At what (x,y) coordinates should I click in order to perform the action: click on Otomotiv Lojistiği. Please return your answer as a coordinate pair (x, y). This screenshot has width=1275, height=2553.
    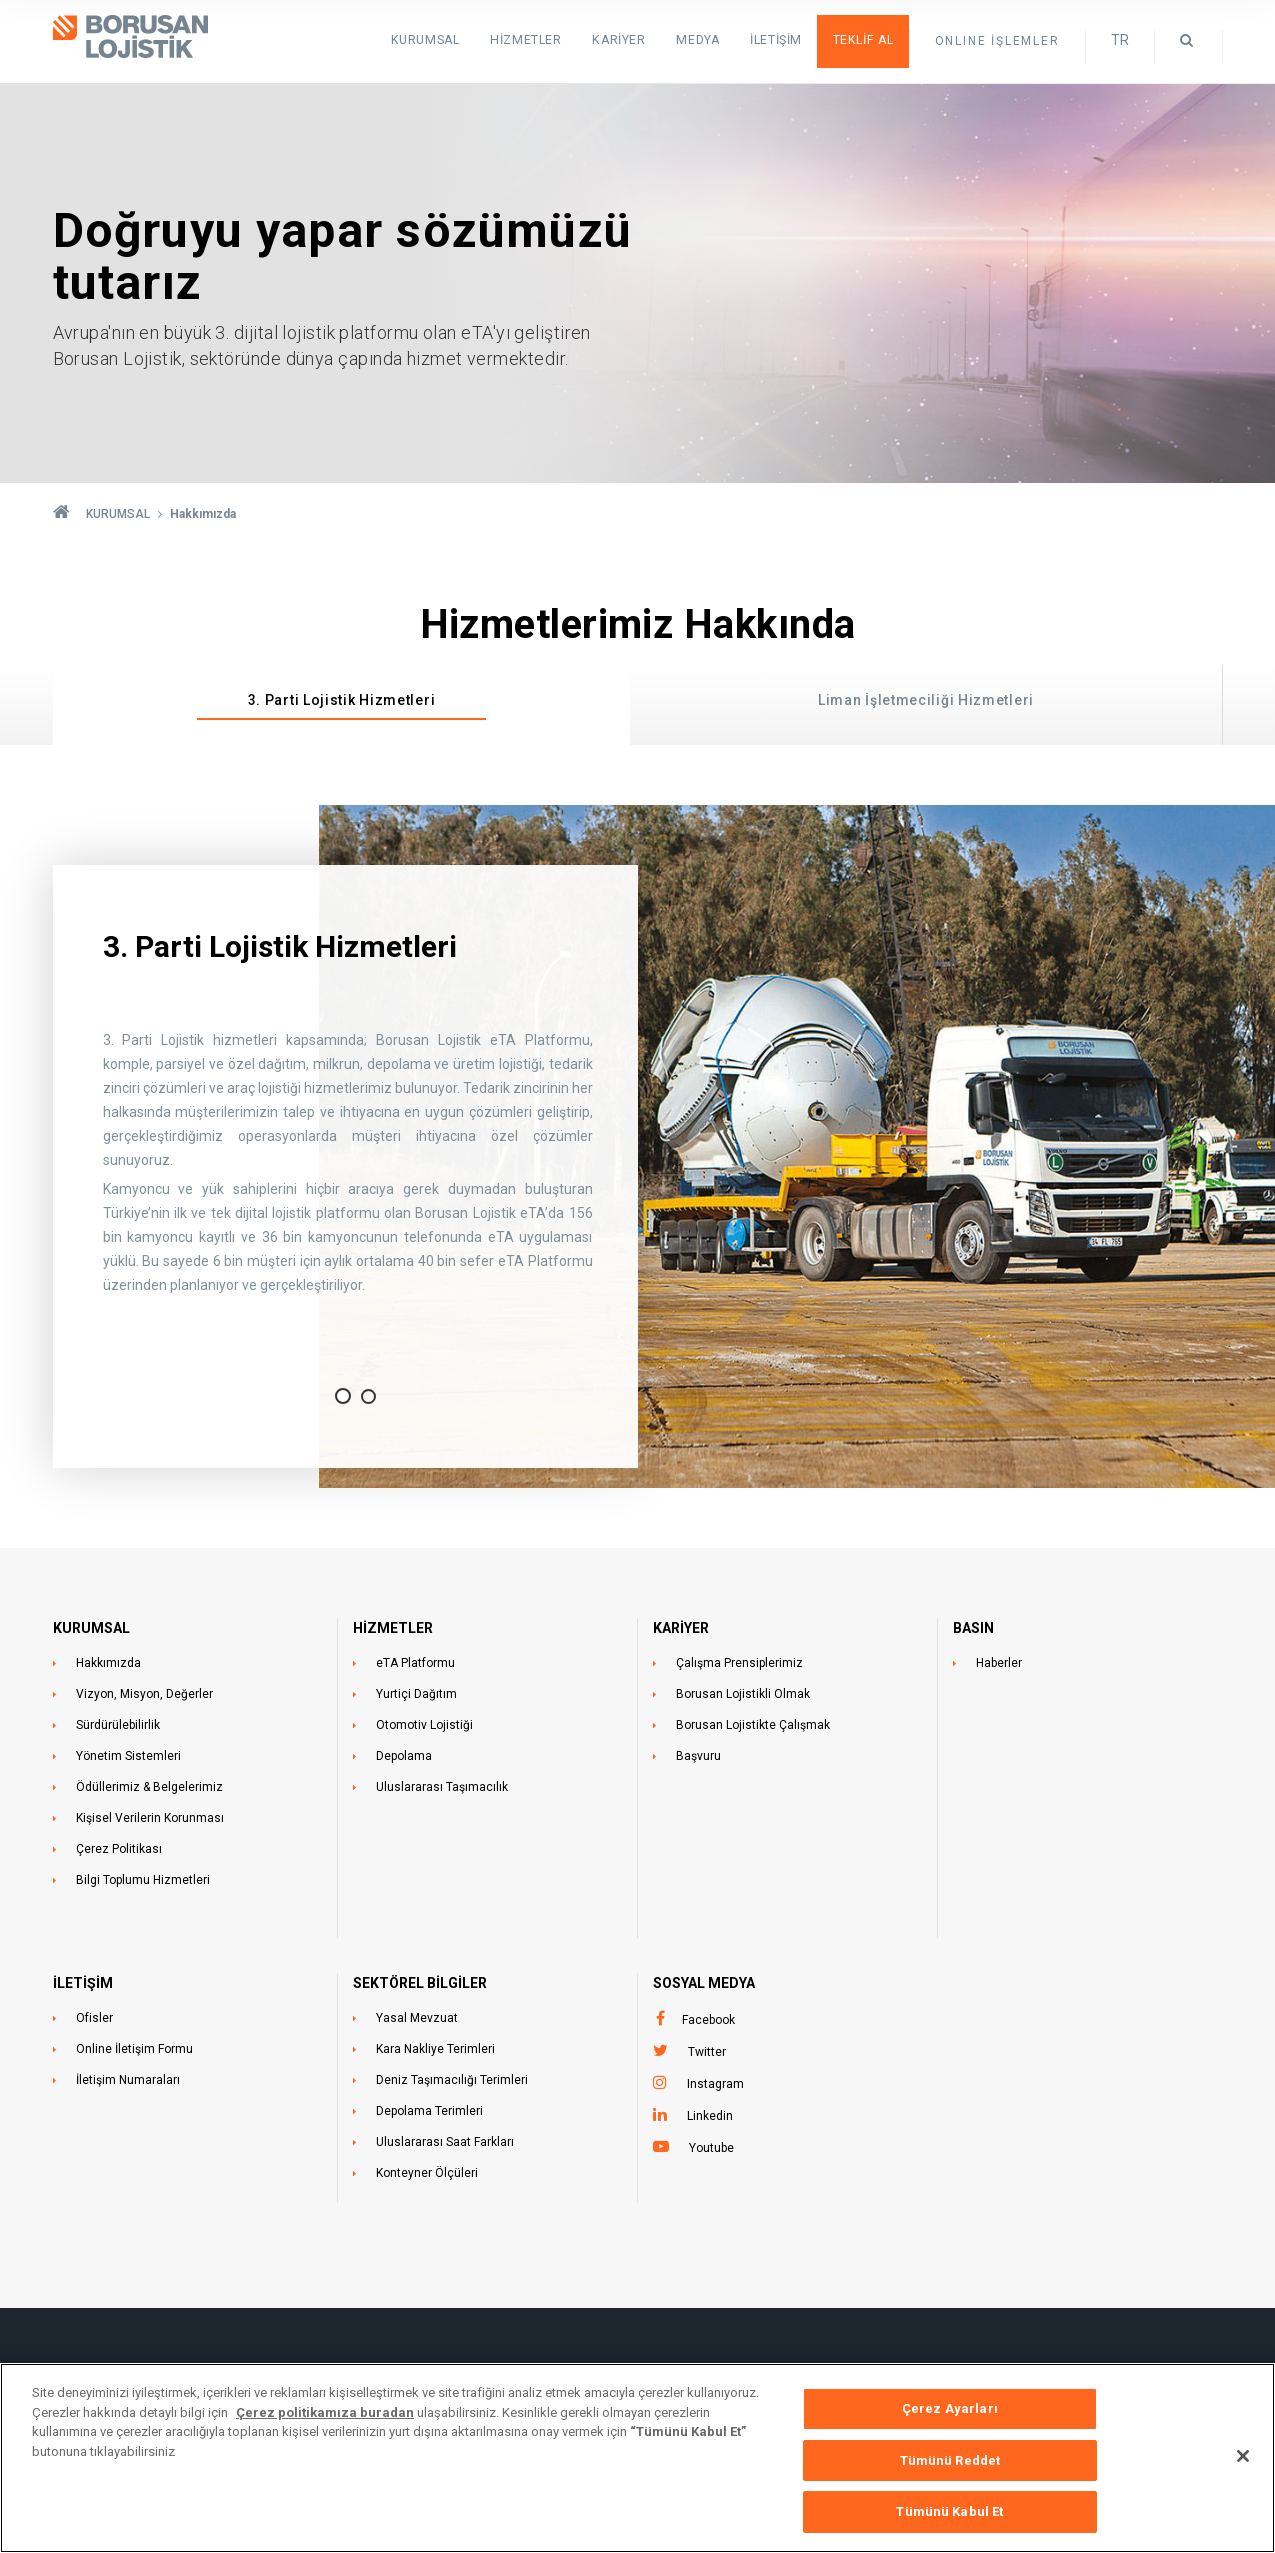
    Looking at the image, I should click on (424, 1725).